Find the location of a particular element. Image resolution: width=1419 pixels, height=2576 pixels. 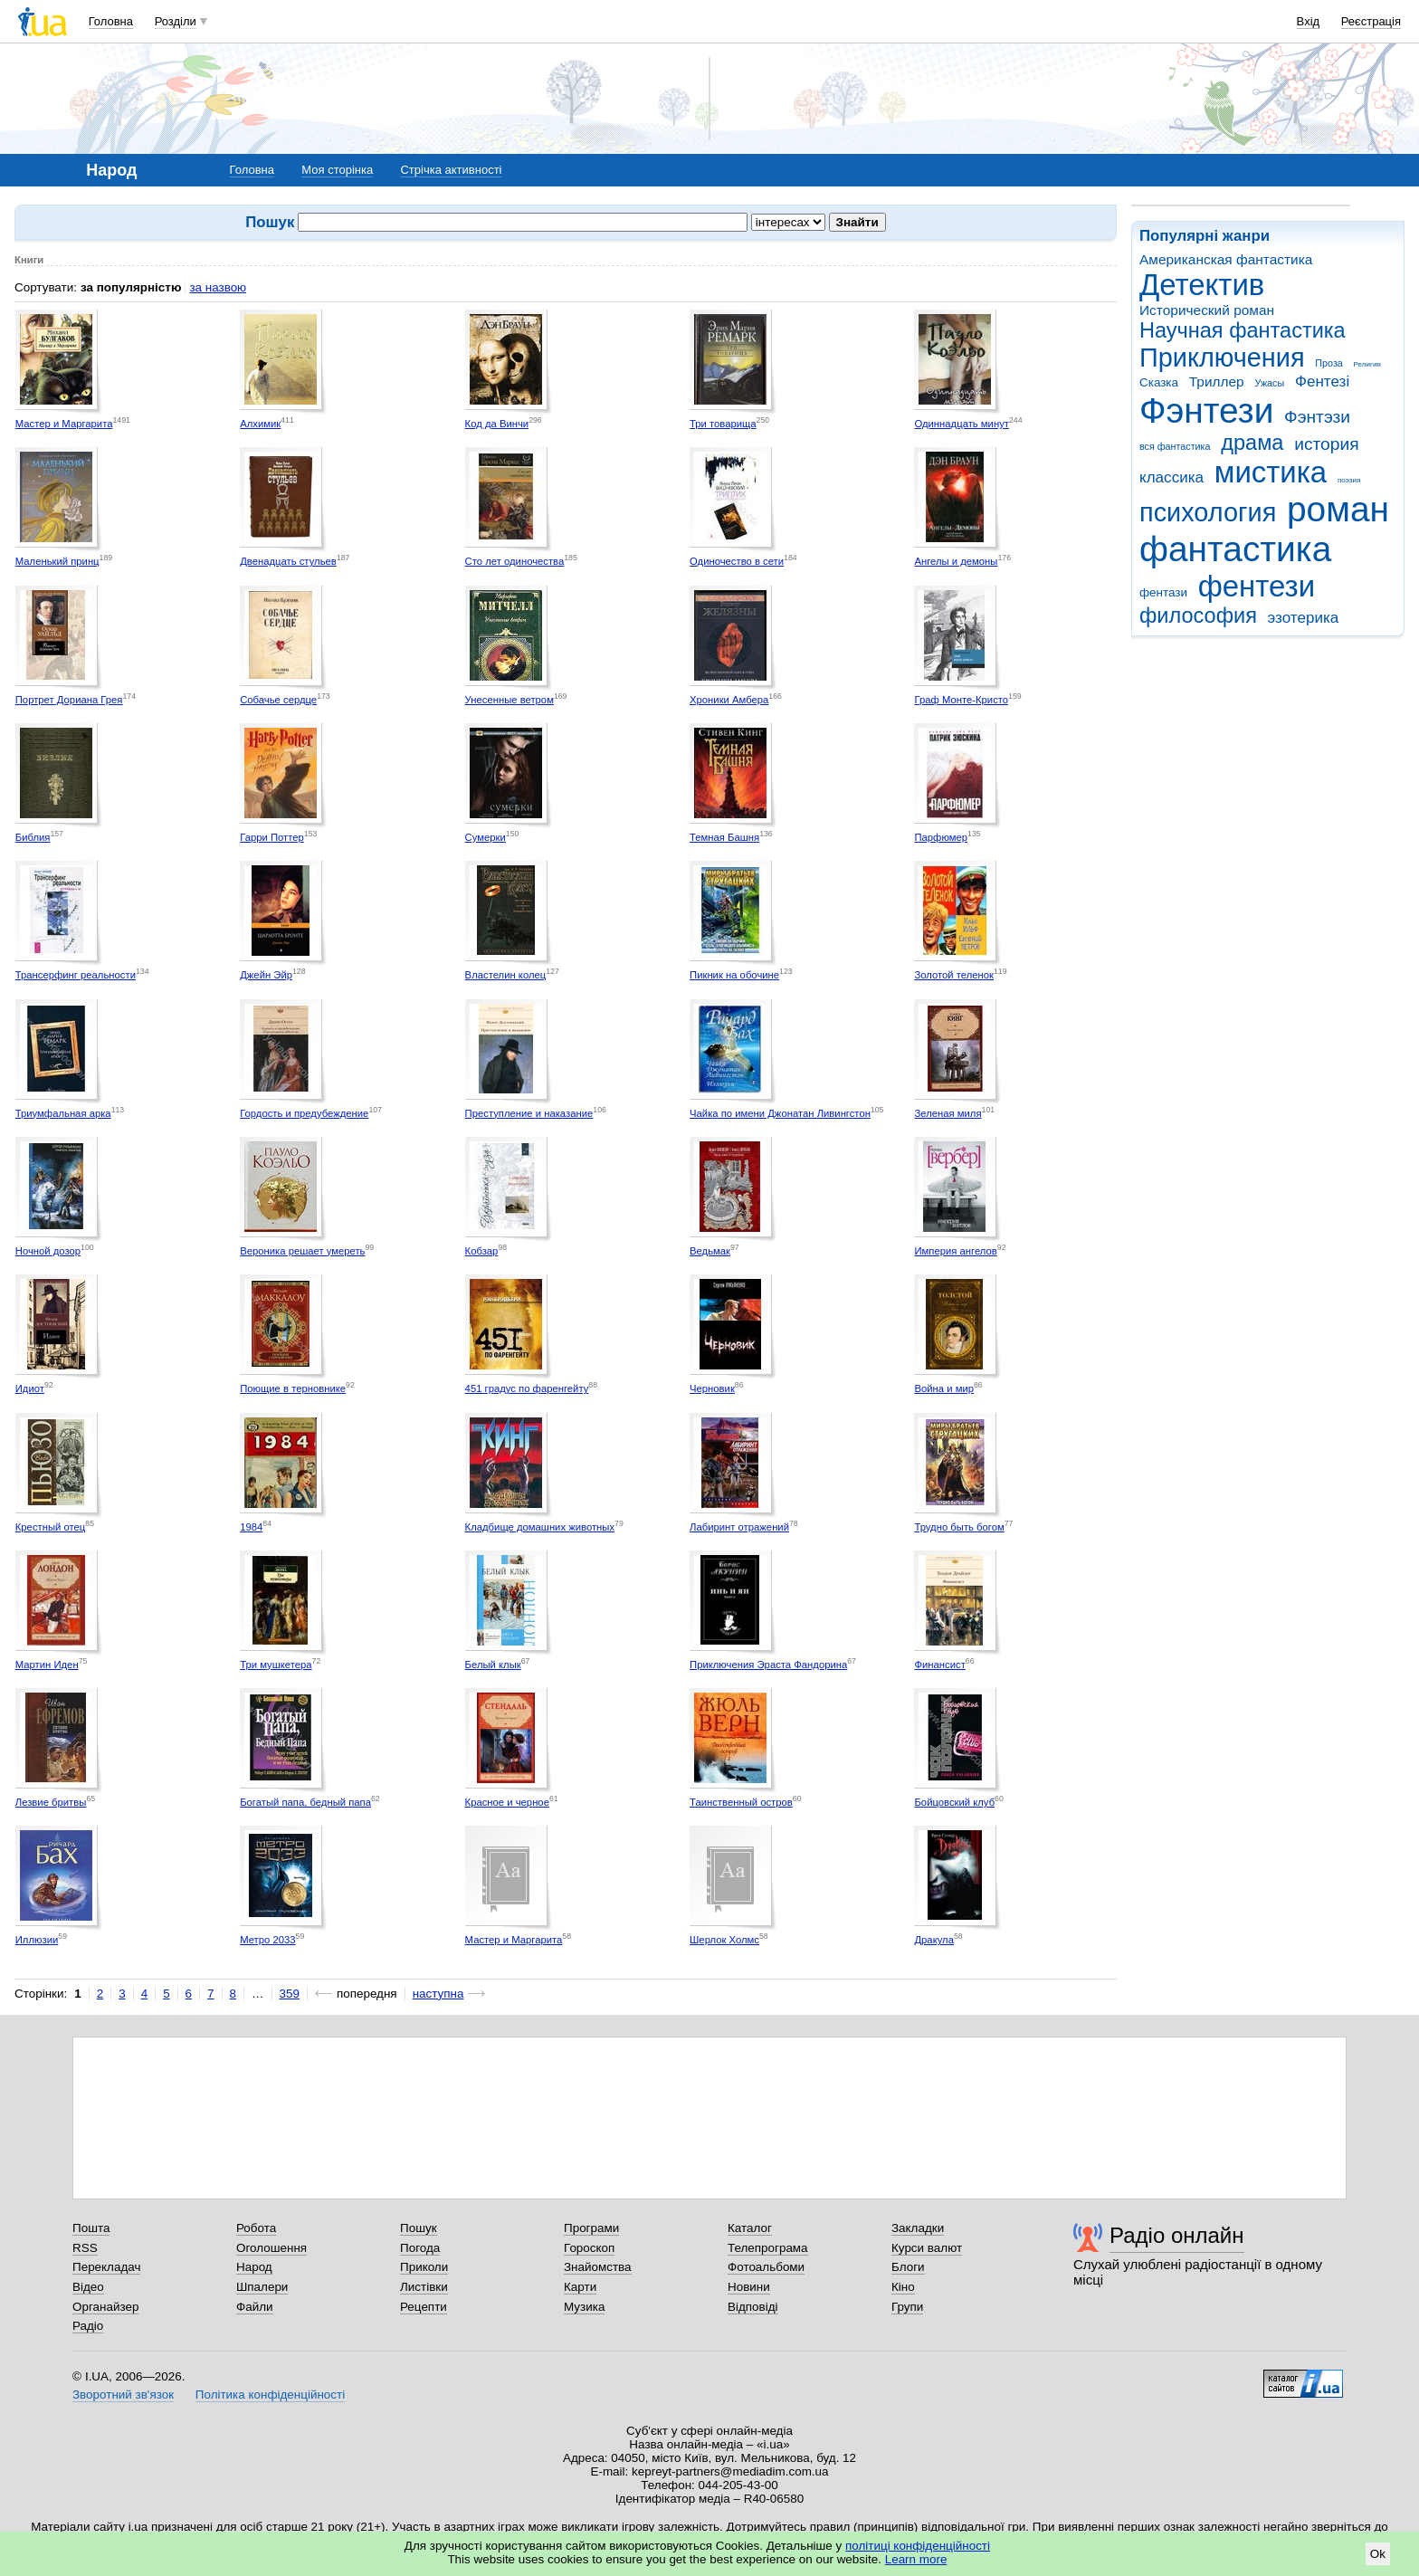

Новини is located at coordinates (749, 2287).